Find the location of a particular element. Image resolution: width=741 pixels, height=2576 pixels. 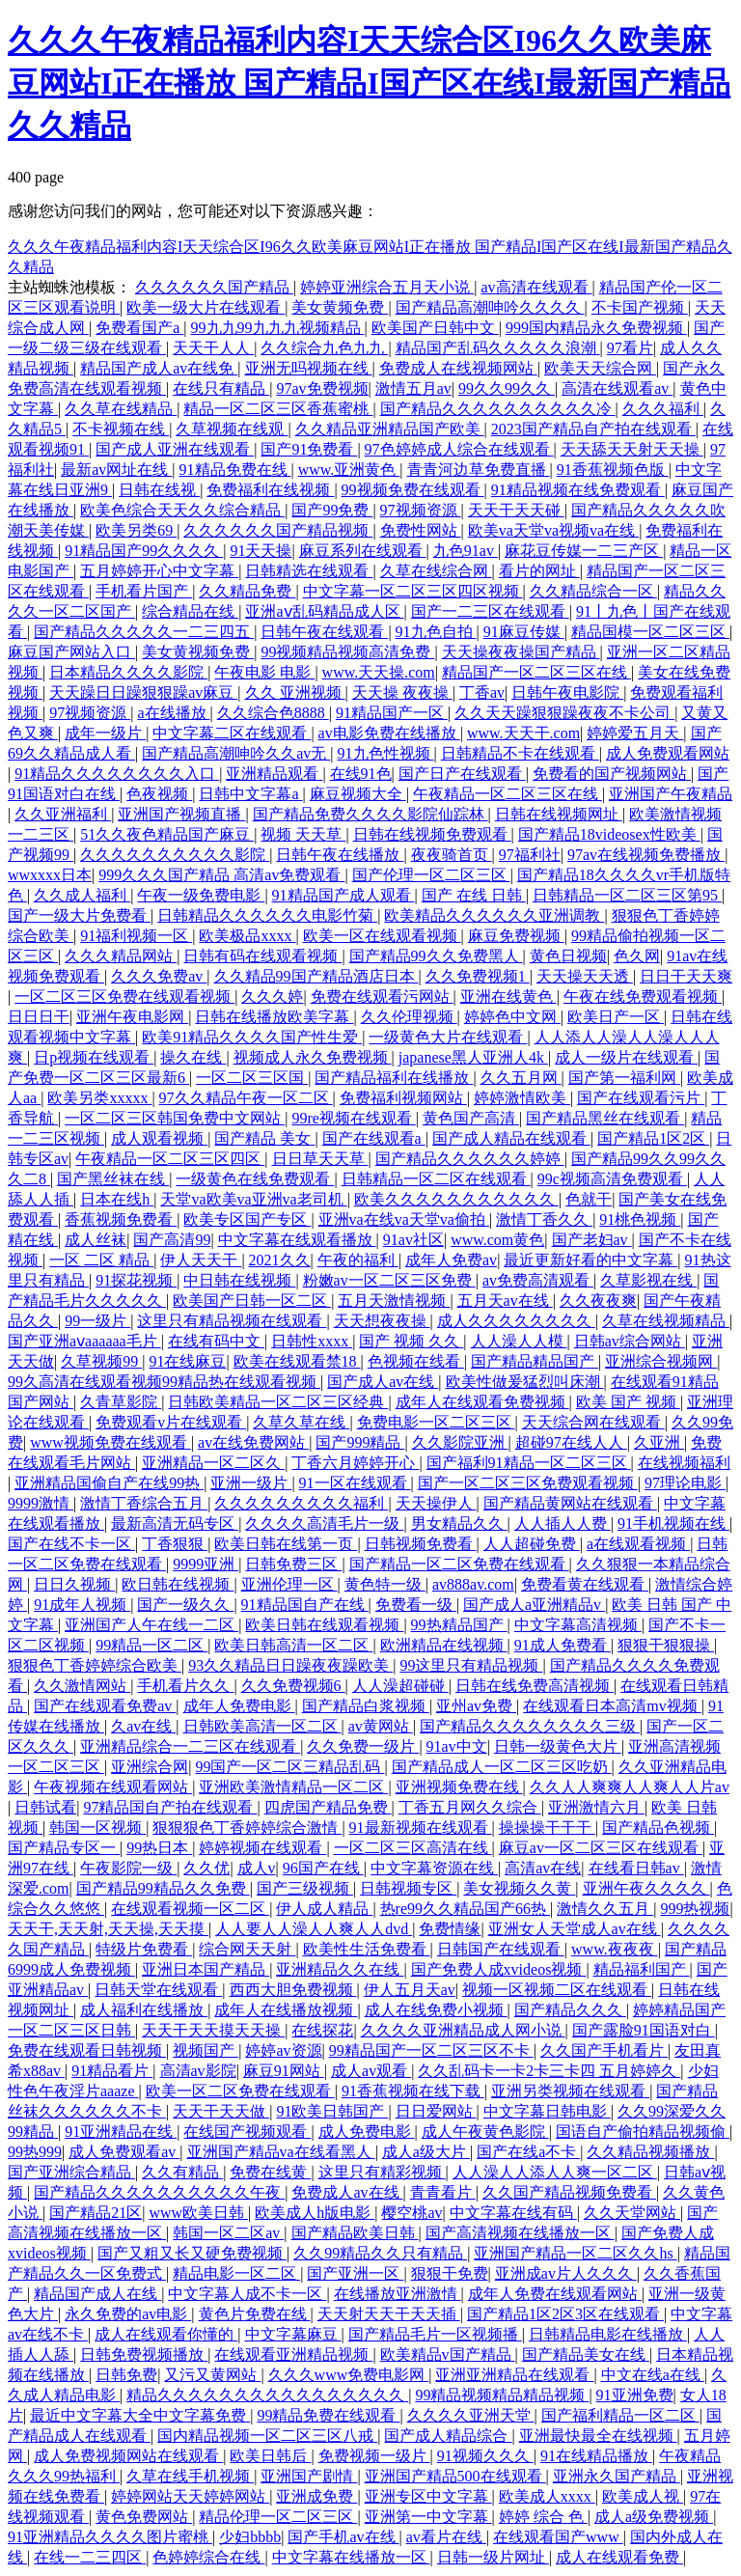

少妇bbbb is located at coordinates (250, 2537).